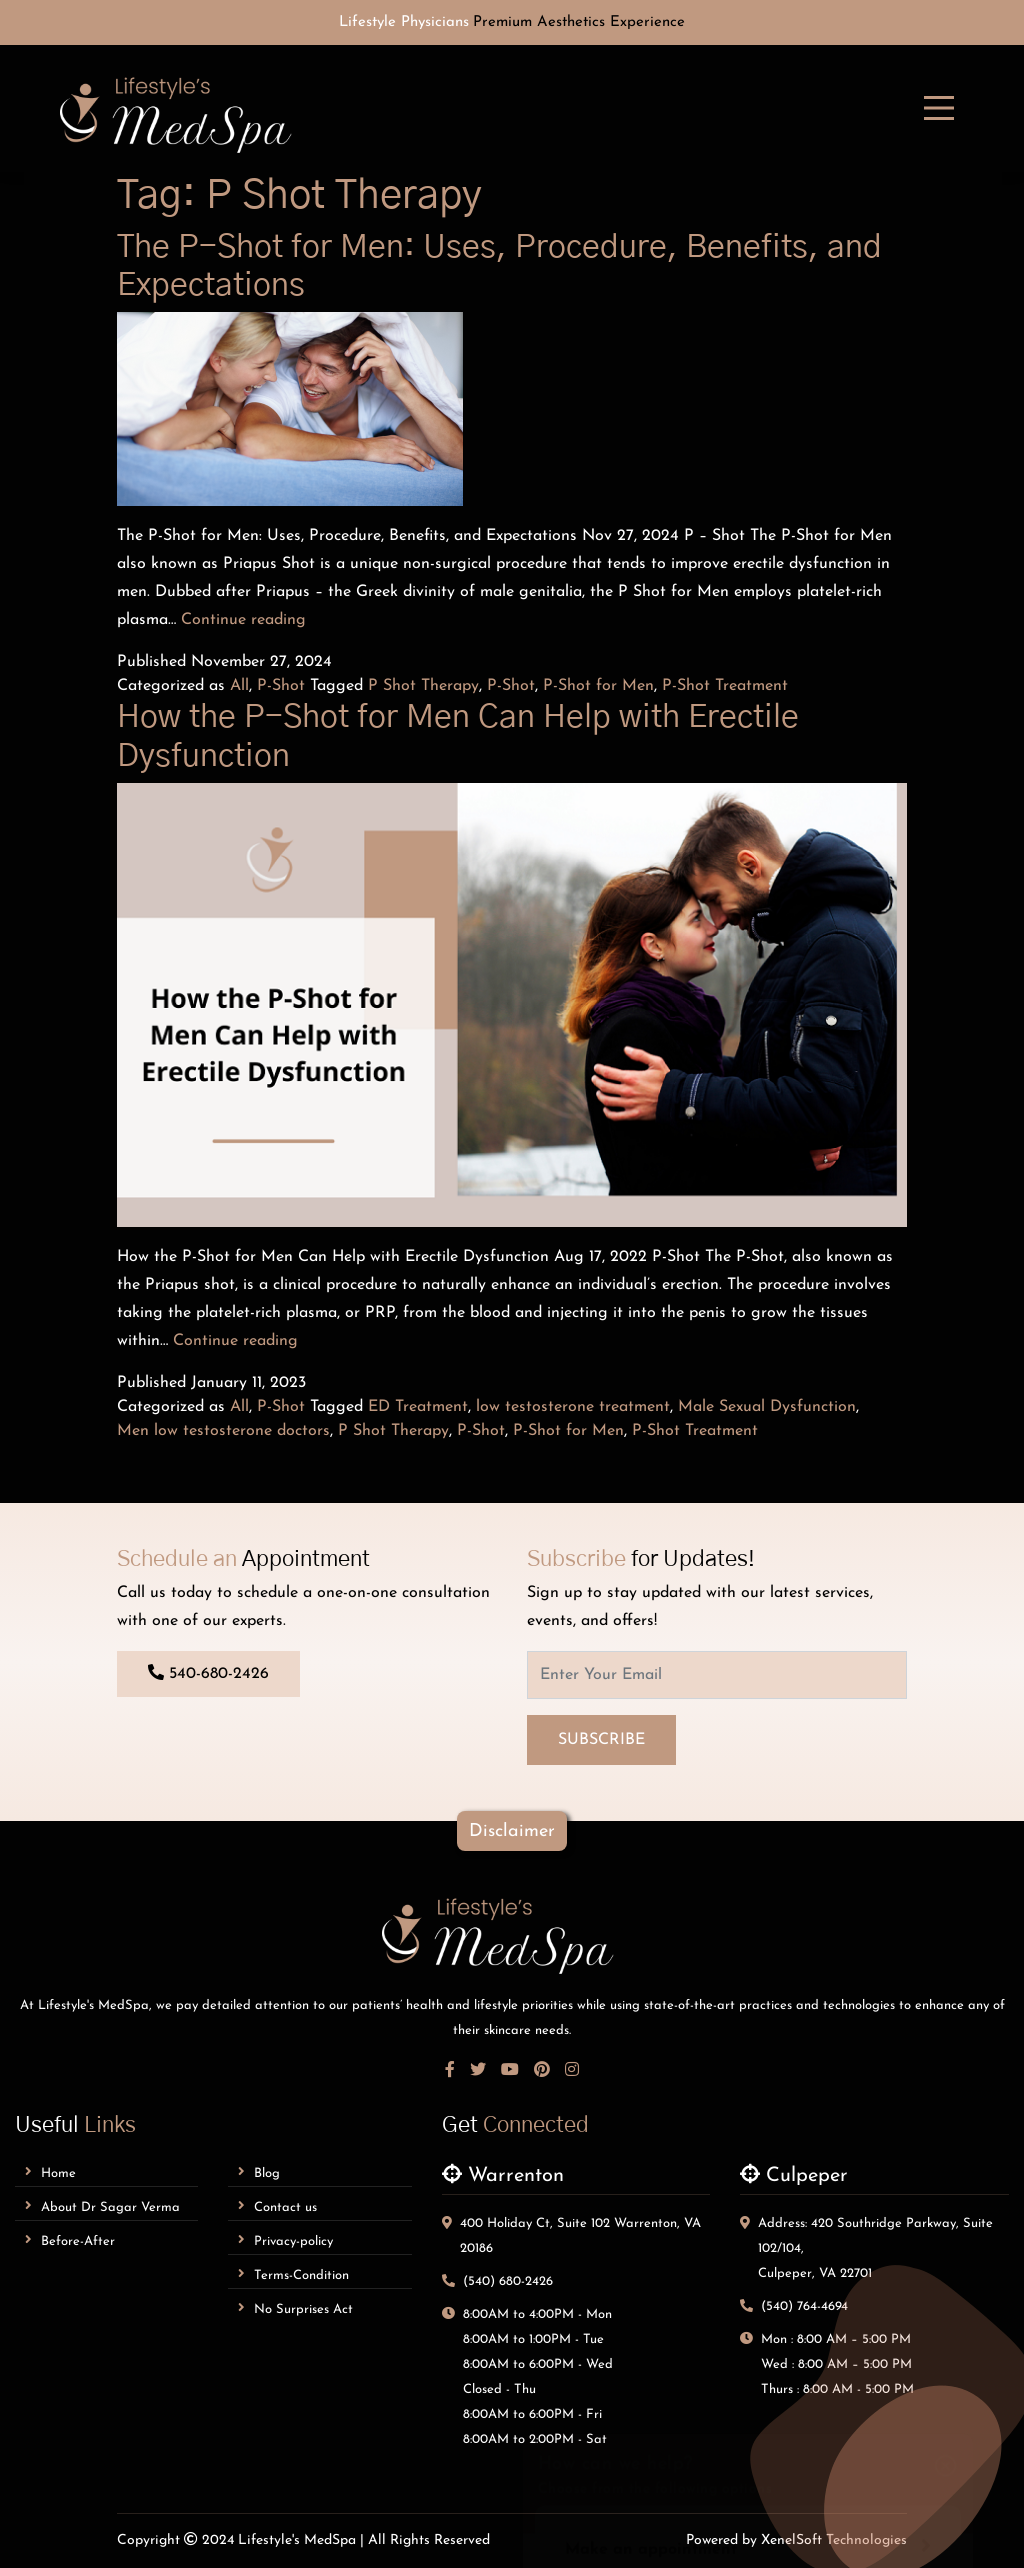 Image resolution: width=1024 pixels, height=2568 pixels. Describe the element at coordinates (598, 686) in the screenshot. I see `P-Shot for Men` at that location.